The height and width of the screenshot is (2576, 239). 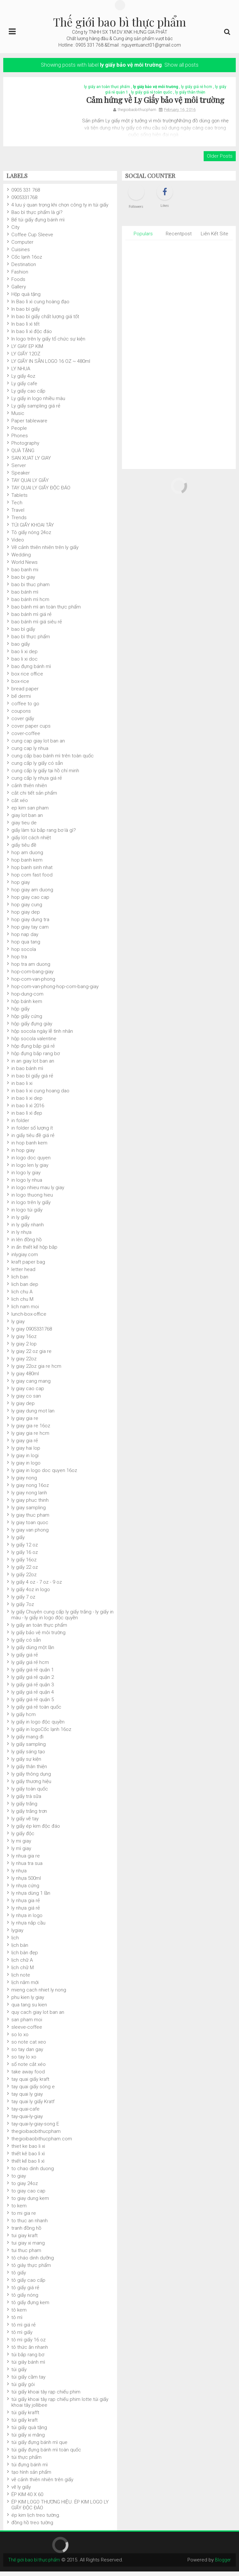 What do you see at coordinates (46, 2454) in the screenshot?
I see `túi giấy đựng bánh mì toàn quốc` at bounding box center [46, 2454].